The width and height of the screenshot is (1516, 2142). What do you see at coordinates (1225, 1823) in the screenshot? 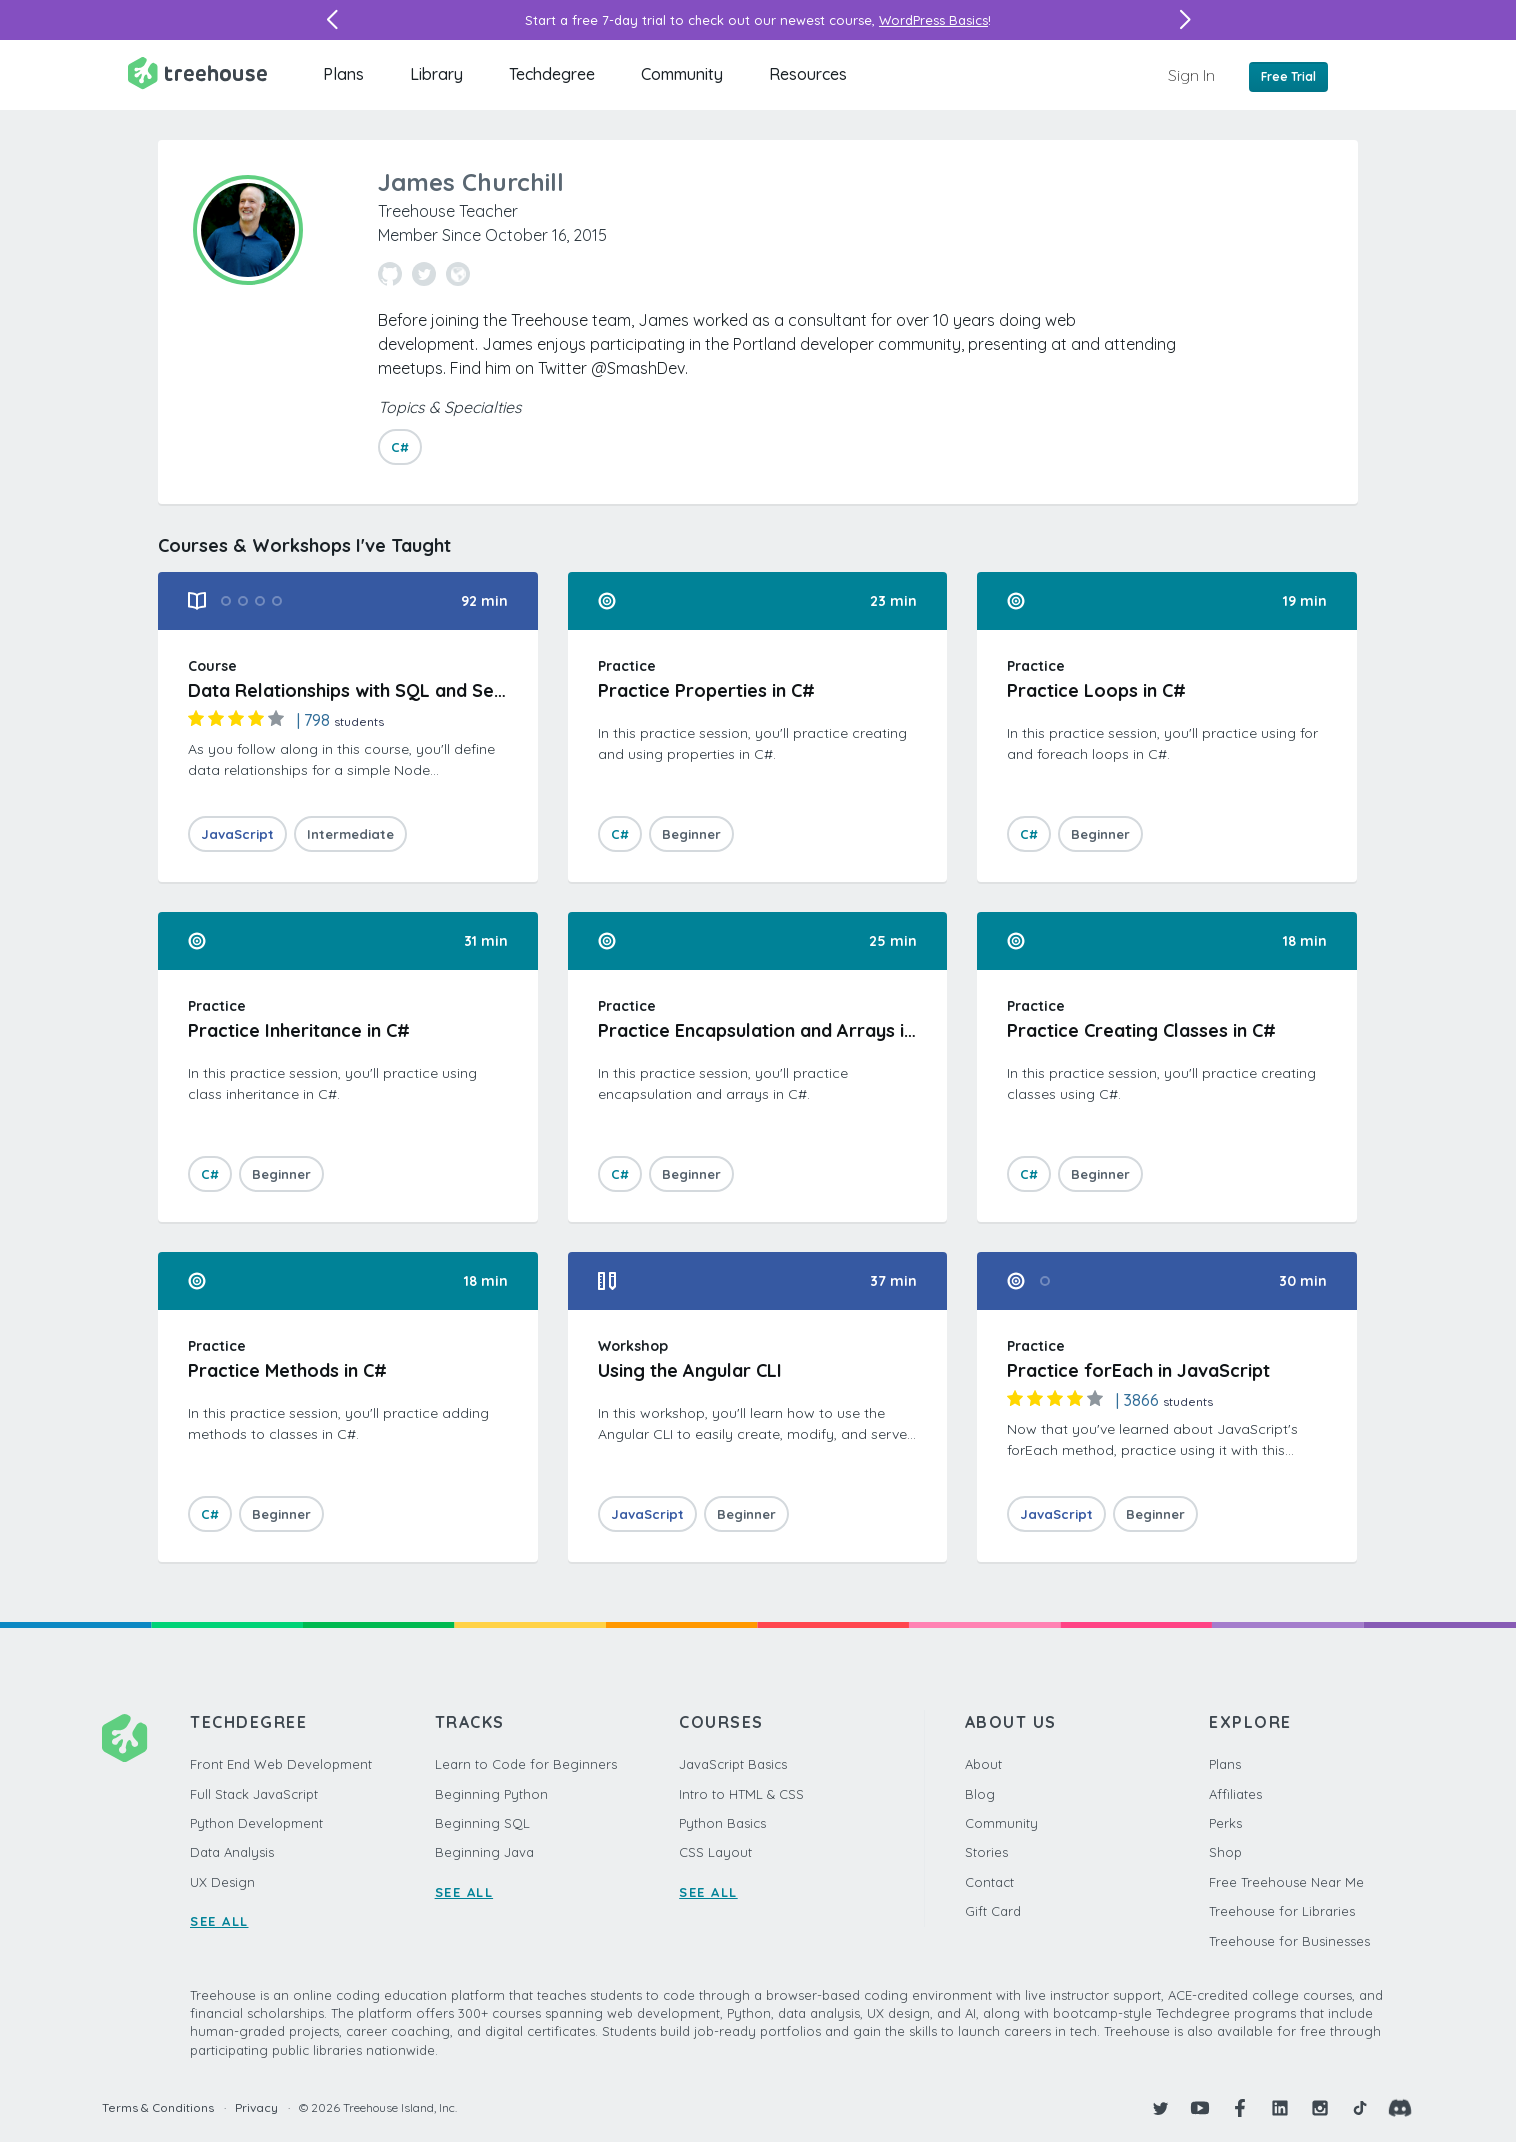
I see `Perks` at bounding box center [1225, 1823].